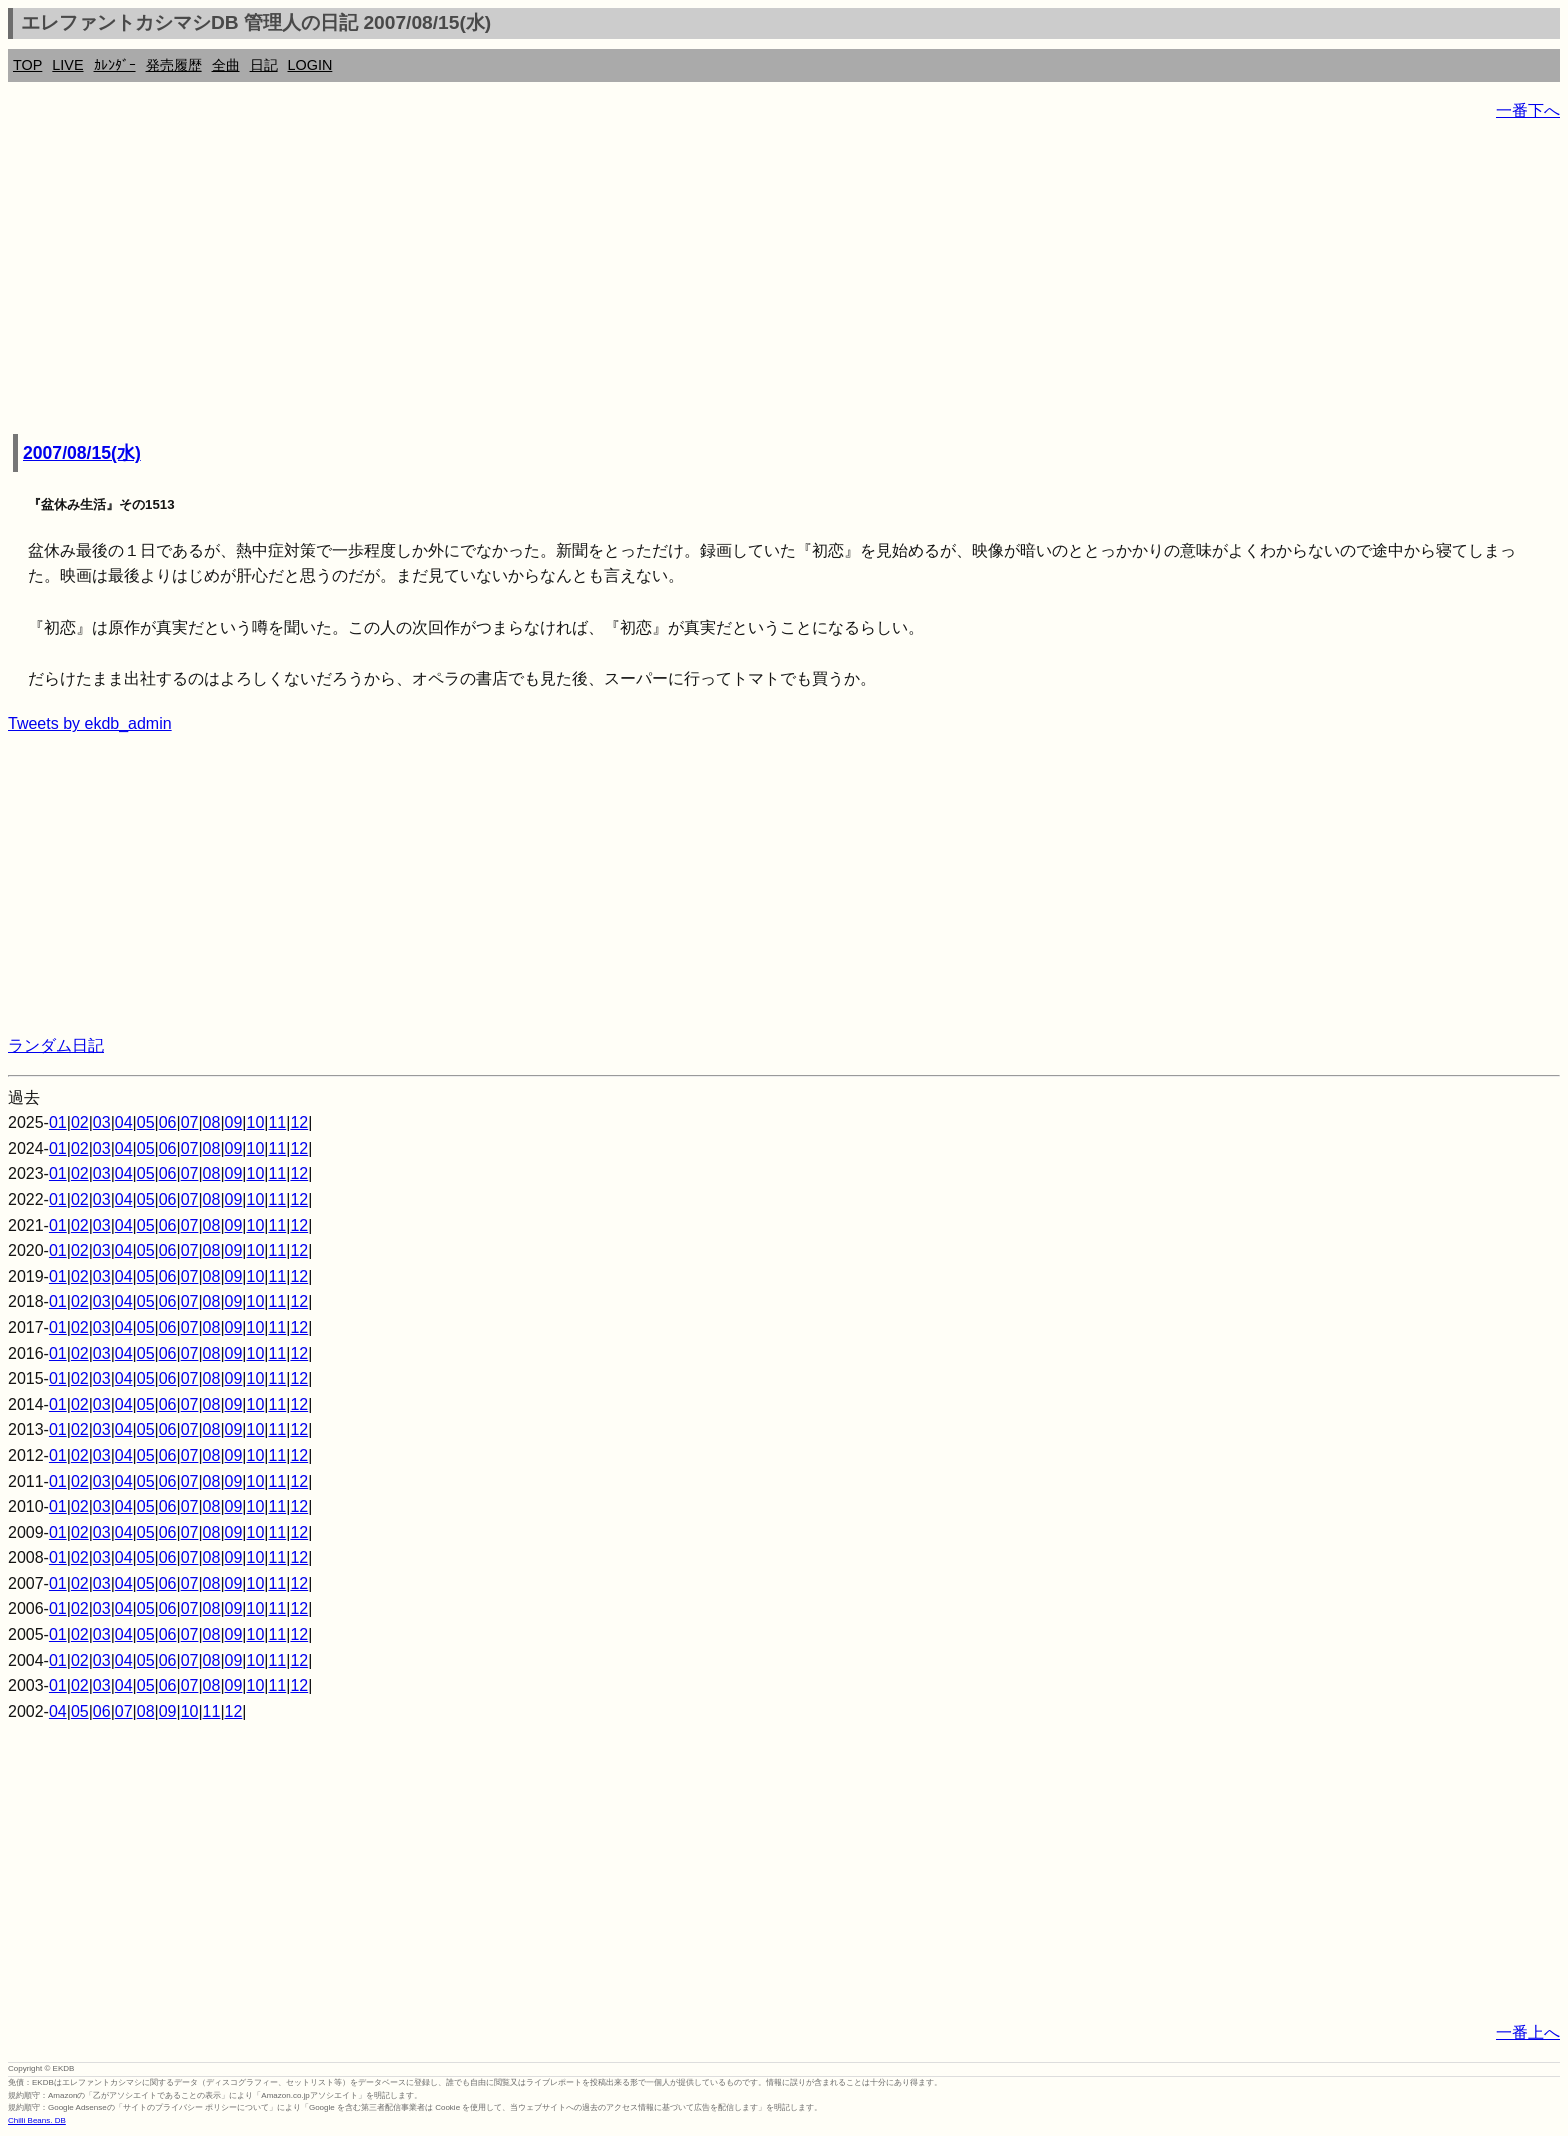 The image size is (1568, 2136). I want to click on Tweets by ekdb_admin, so click(90, 723).